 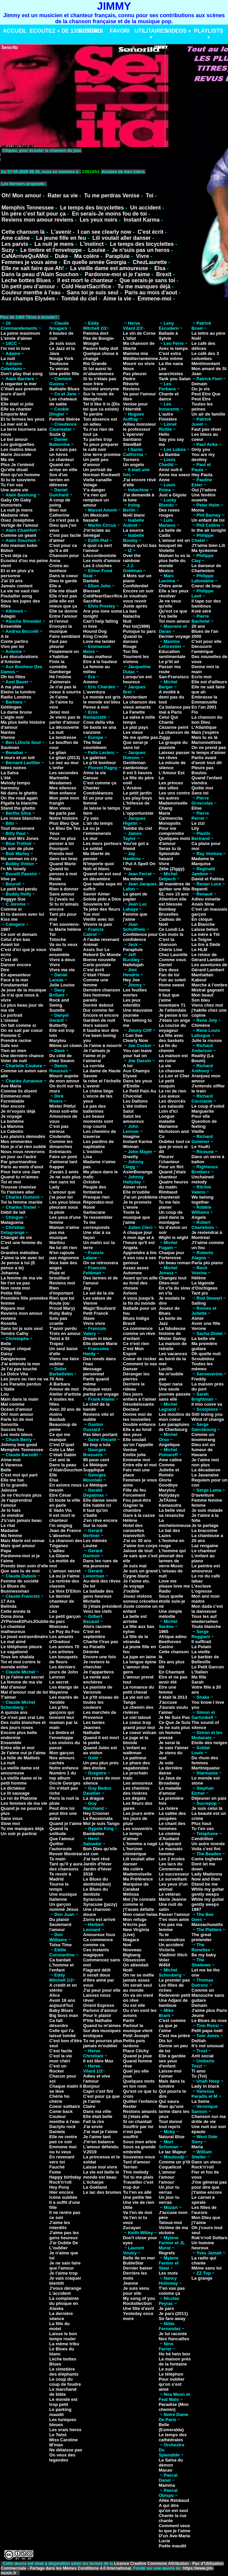 What do you see at coordinates (133, 732) in the screenshot?
I see `Les vieux` at bounding box center [133, 732].